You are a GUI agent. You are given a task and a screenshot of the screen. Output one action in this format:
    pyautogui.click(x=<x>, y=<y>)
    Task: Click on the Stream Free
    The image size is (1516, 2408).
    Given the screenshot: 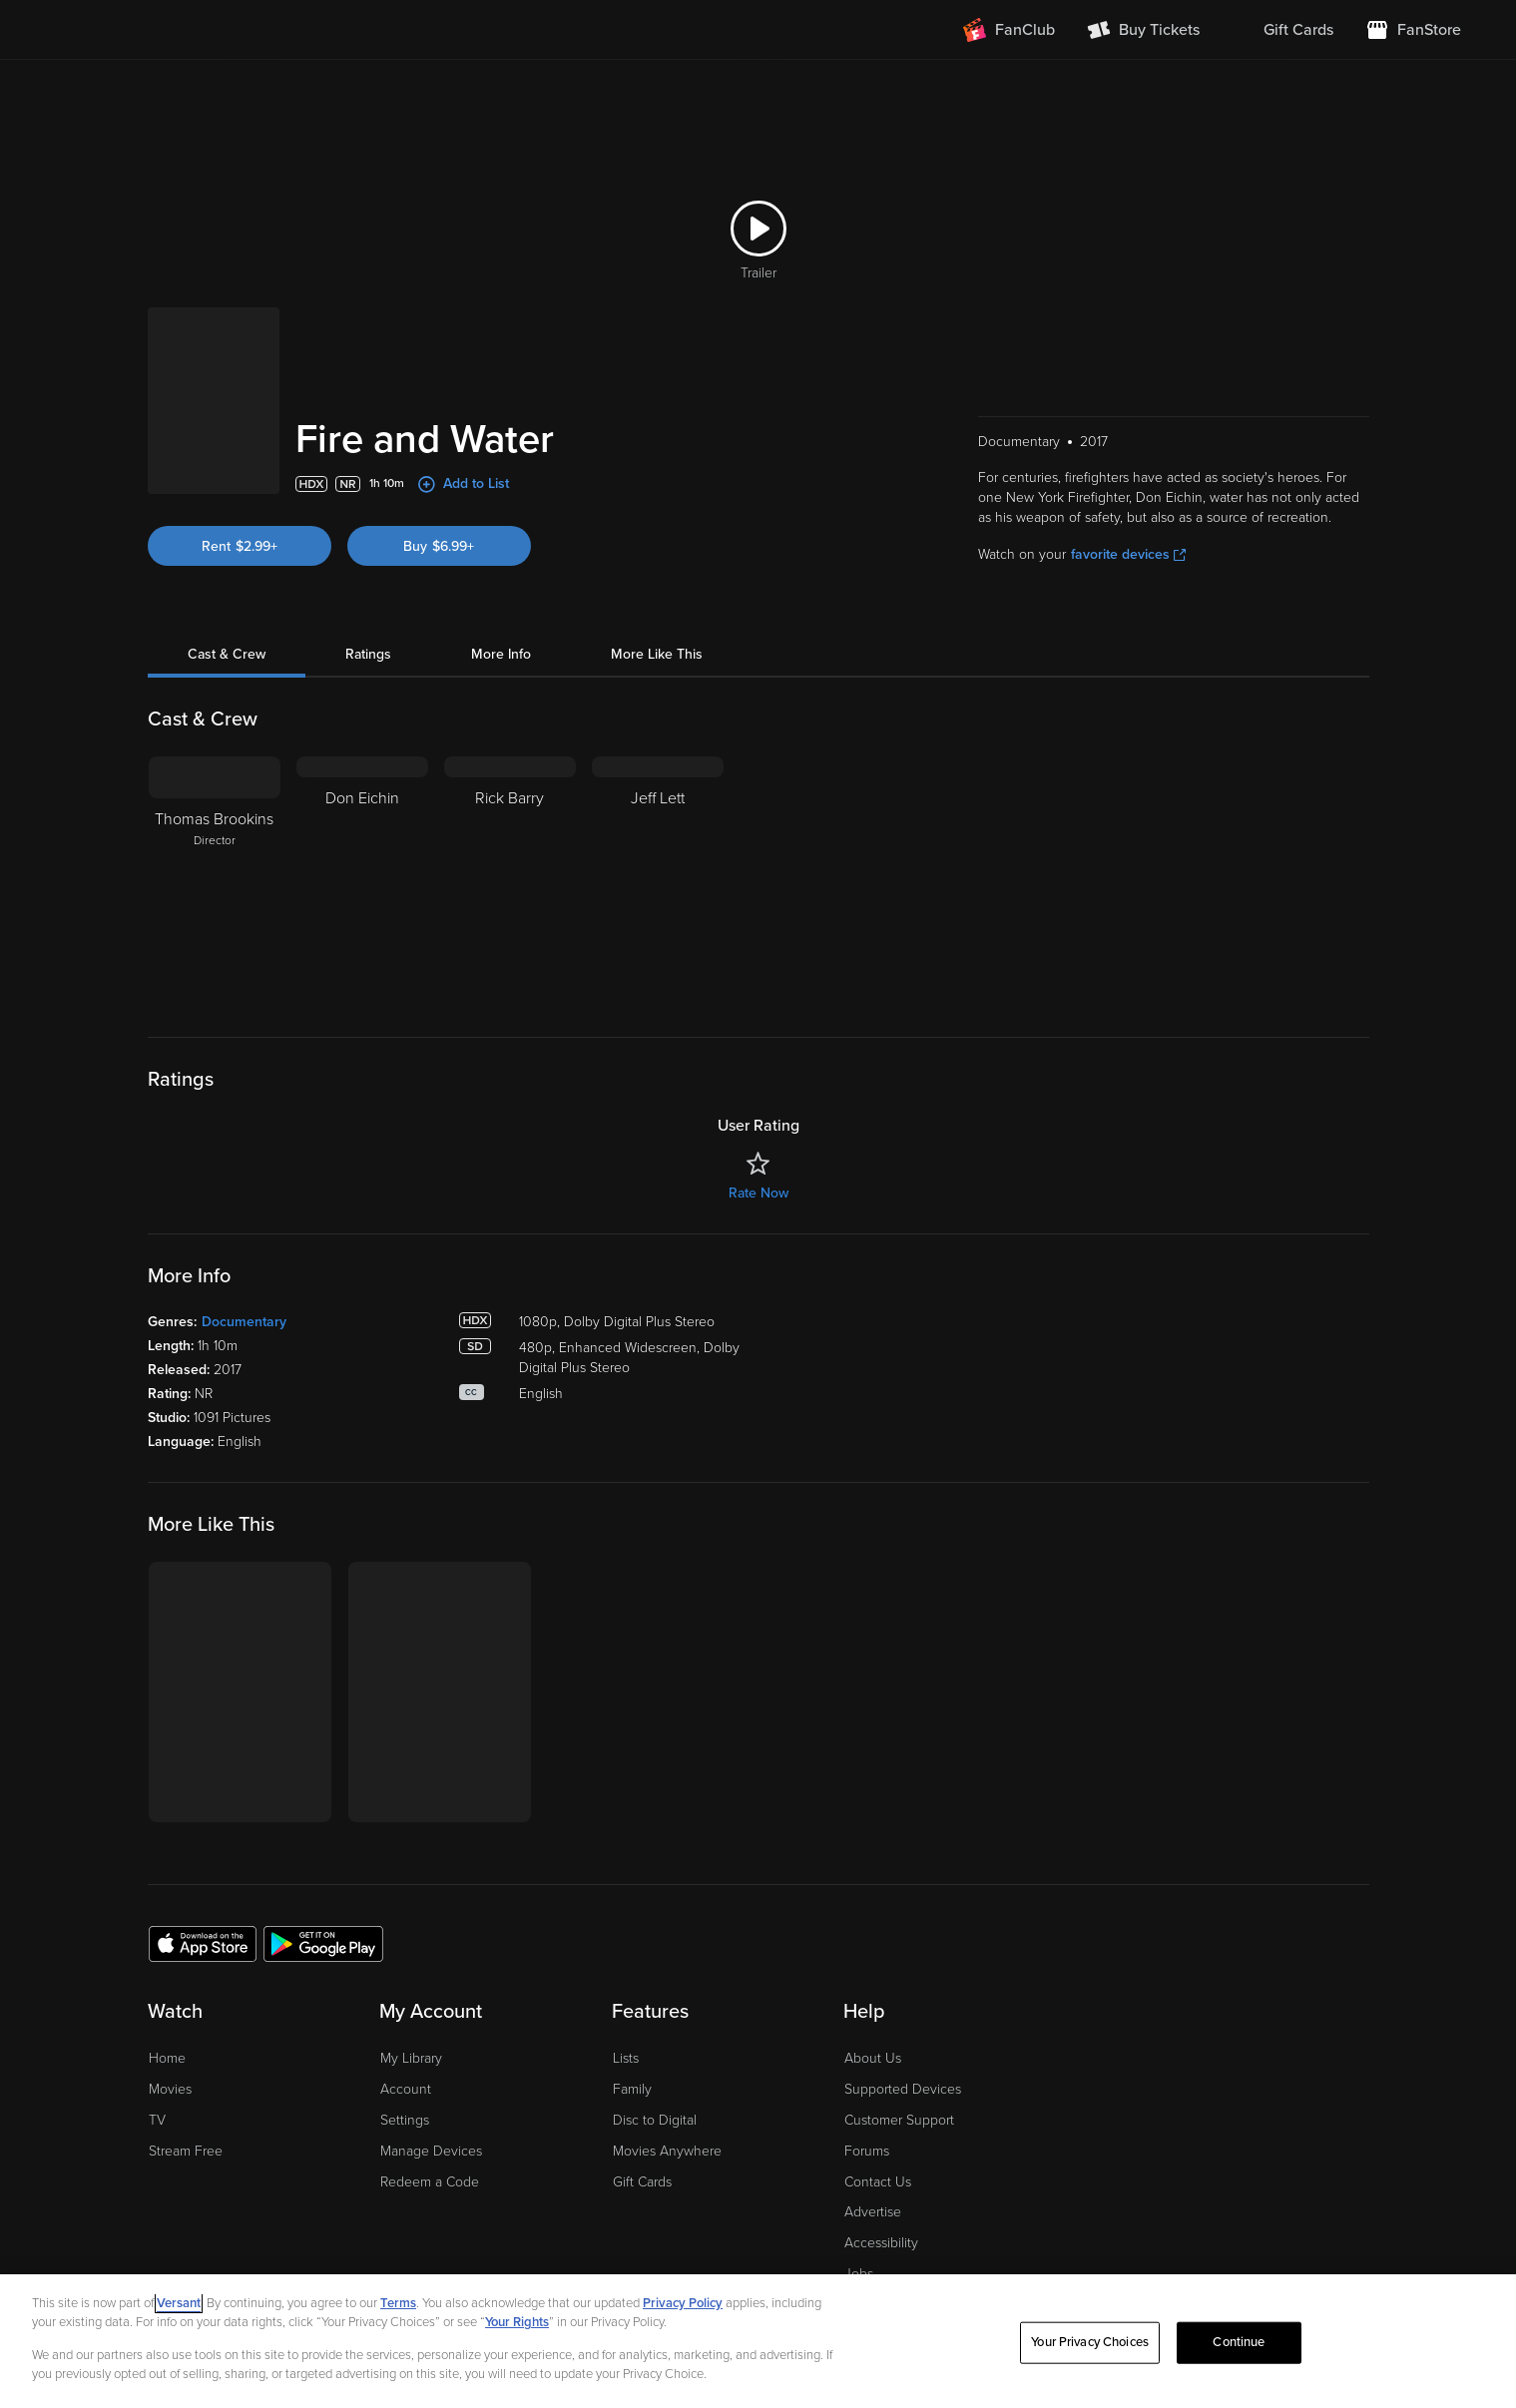 What is the action you would take?
    pyautogui.click(x=186, y=2151)
    